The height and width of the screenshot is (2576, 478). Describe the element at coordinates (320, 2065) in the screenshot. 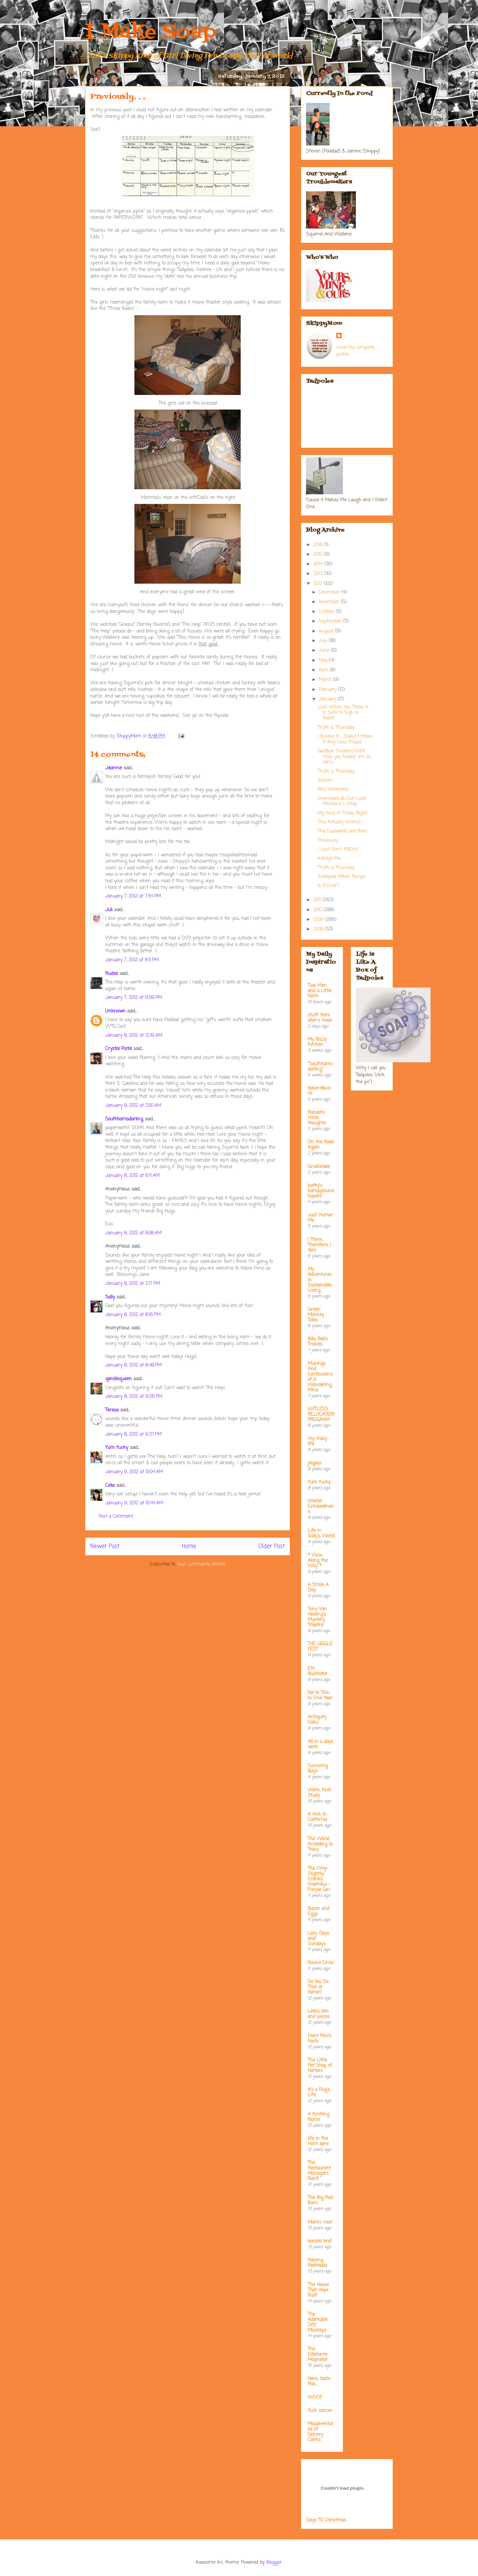

I see `The Little Pet Shop of Horrors` at that location.